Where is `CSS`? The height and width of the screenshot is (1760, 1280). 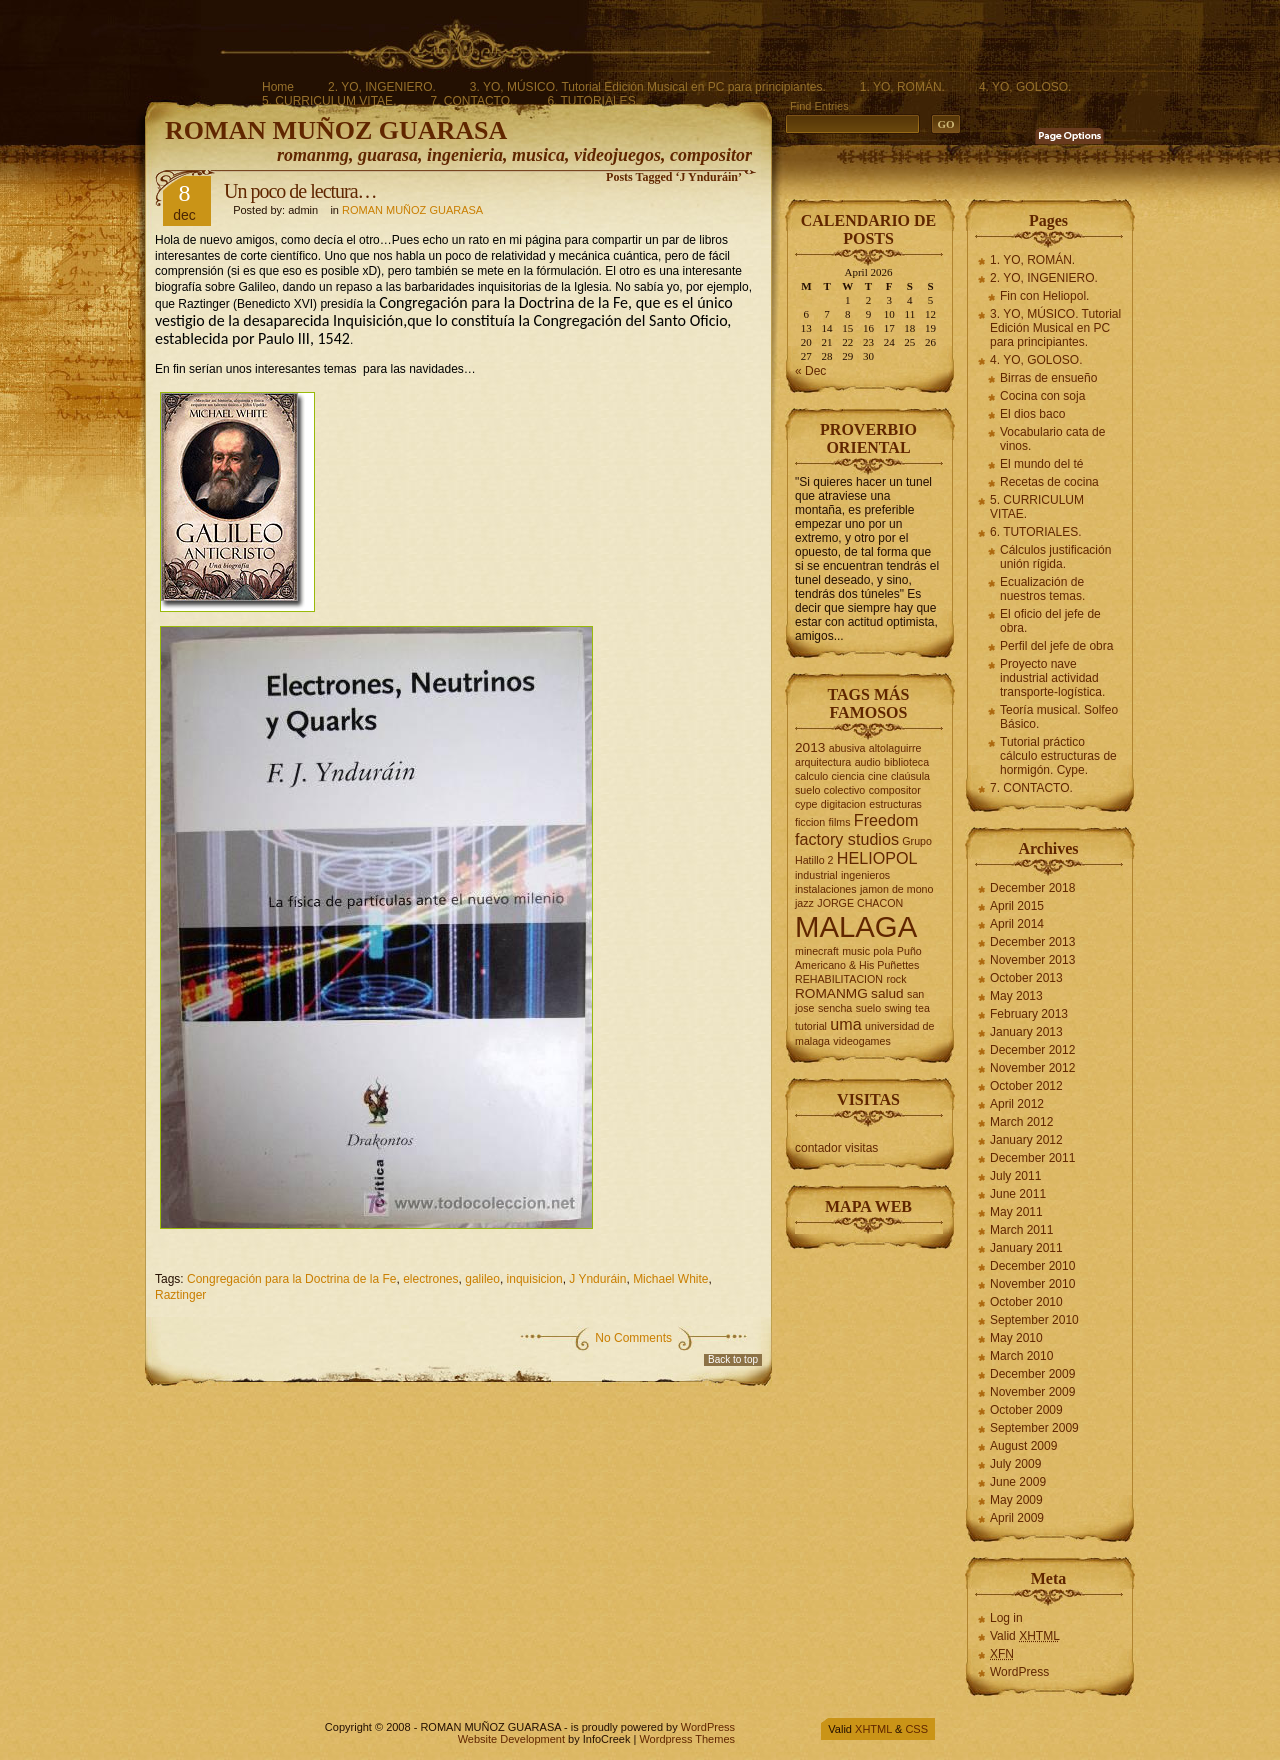
CSS is located at coordinates (916, 1729).